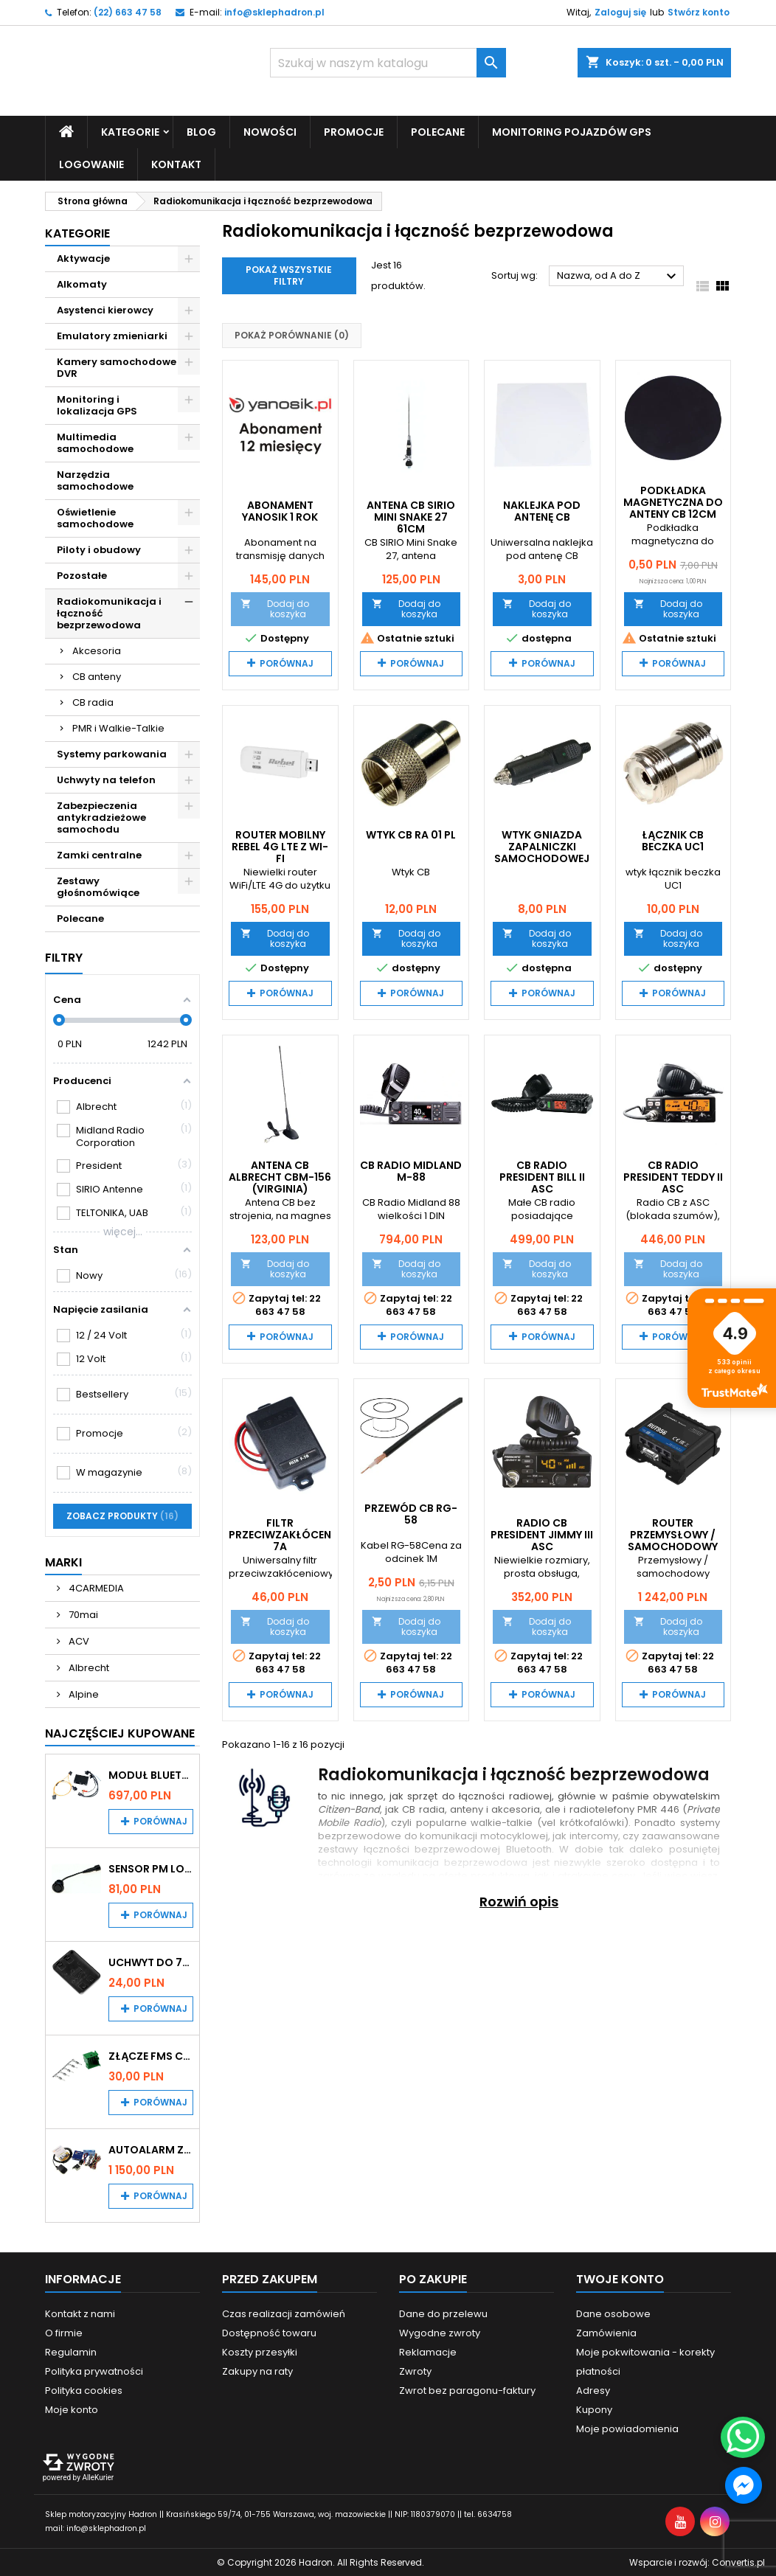 The width and height of the screenshot is (776, 2576). Describe the element at coordinates (64, 2332) in the screenshot. I see `O firmie` at that location.